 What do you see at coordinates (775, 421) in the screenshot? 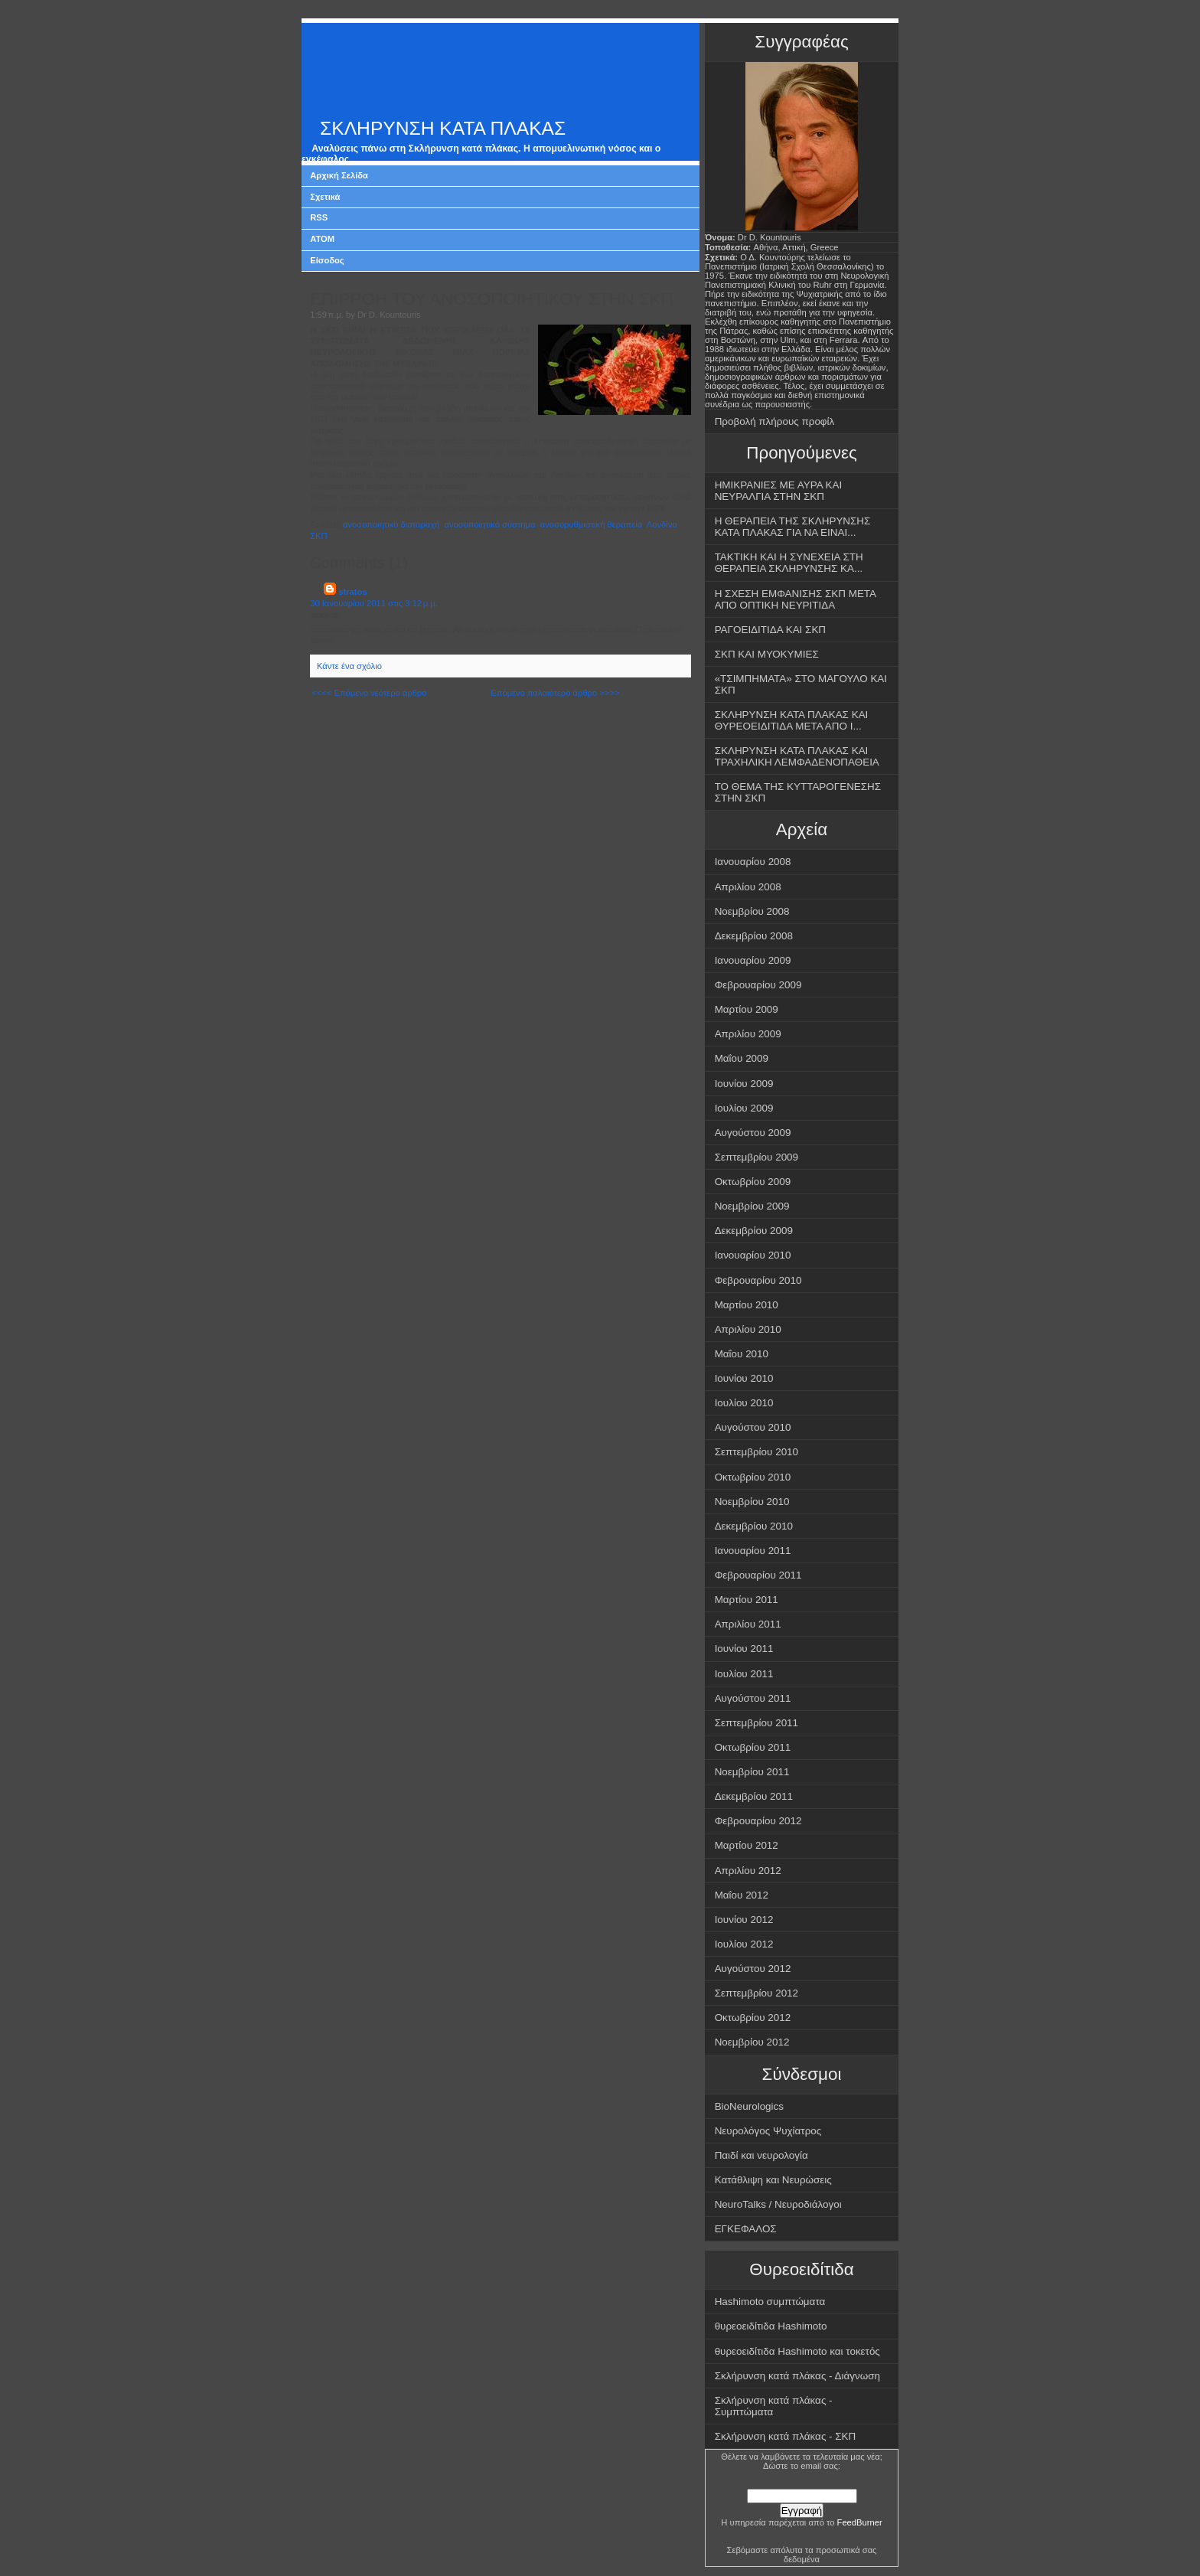
I see `Προβολή πλήρους προφίλ` at bounding box center [775, 421].